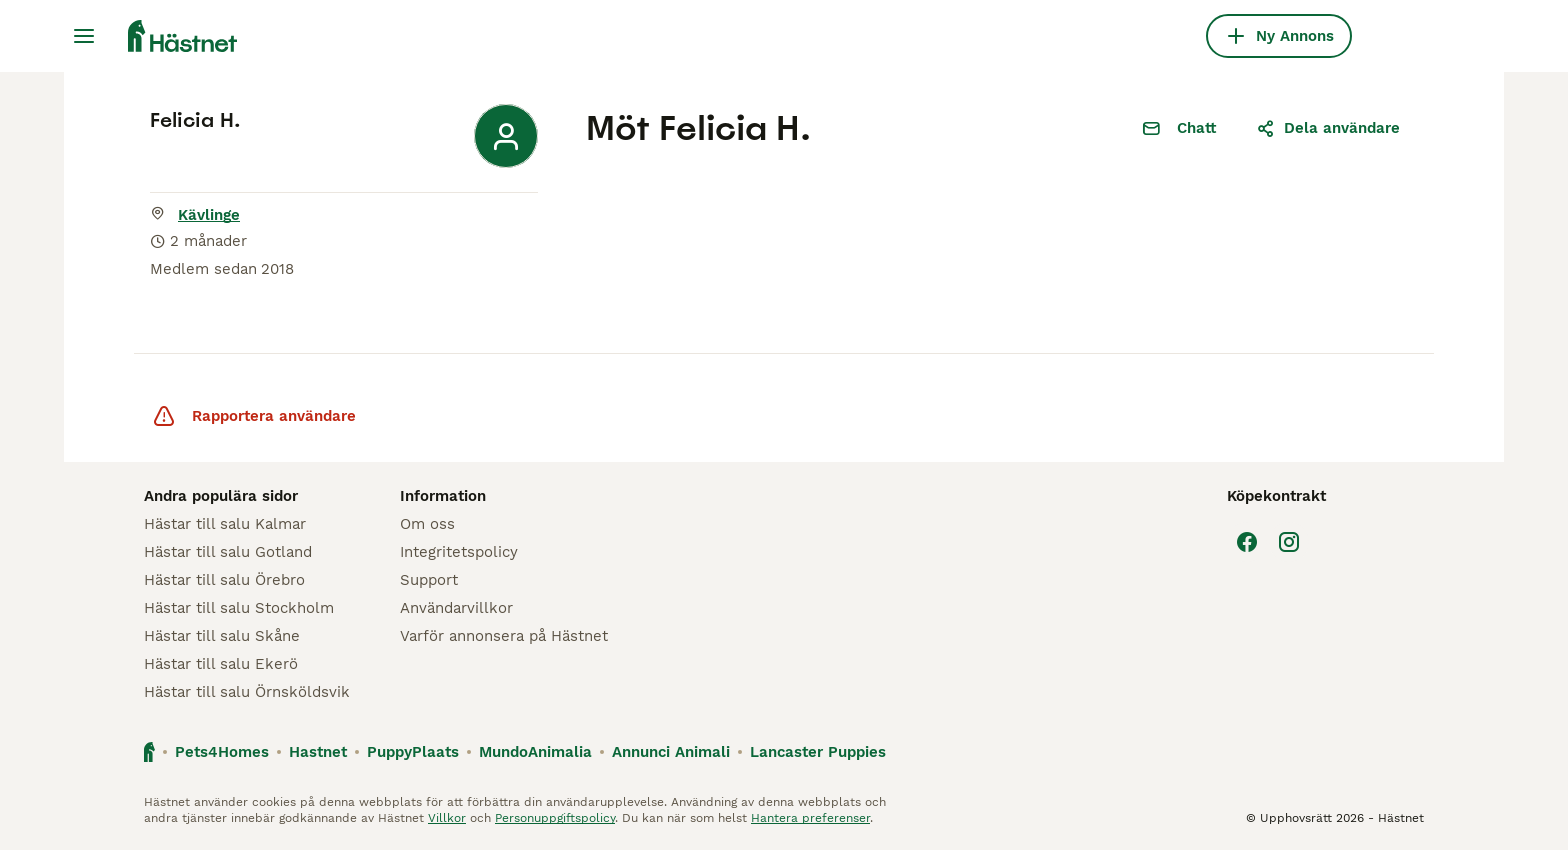  Describe the element at coordinates (225, 524) in the screenshot. I see `Hästar till salu Kalmar` at that location.